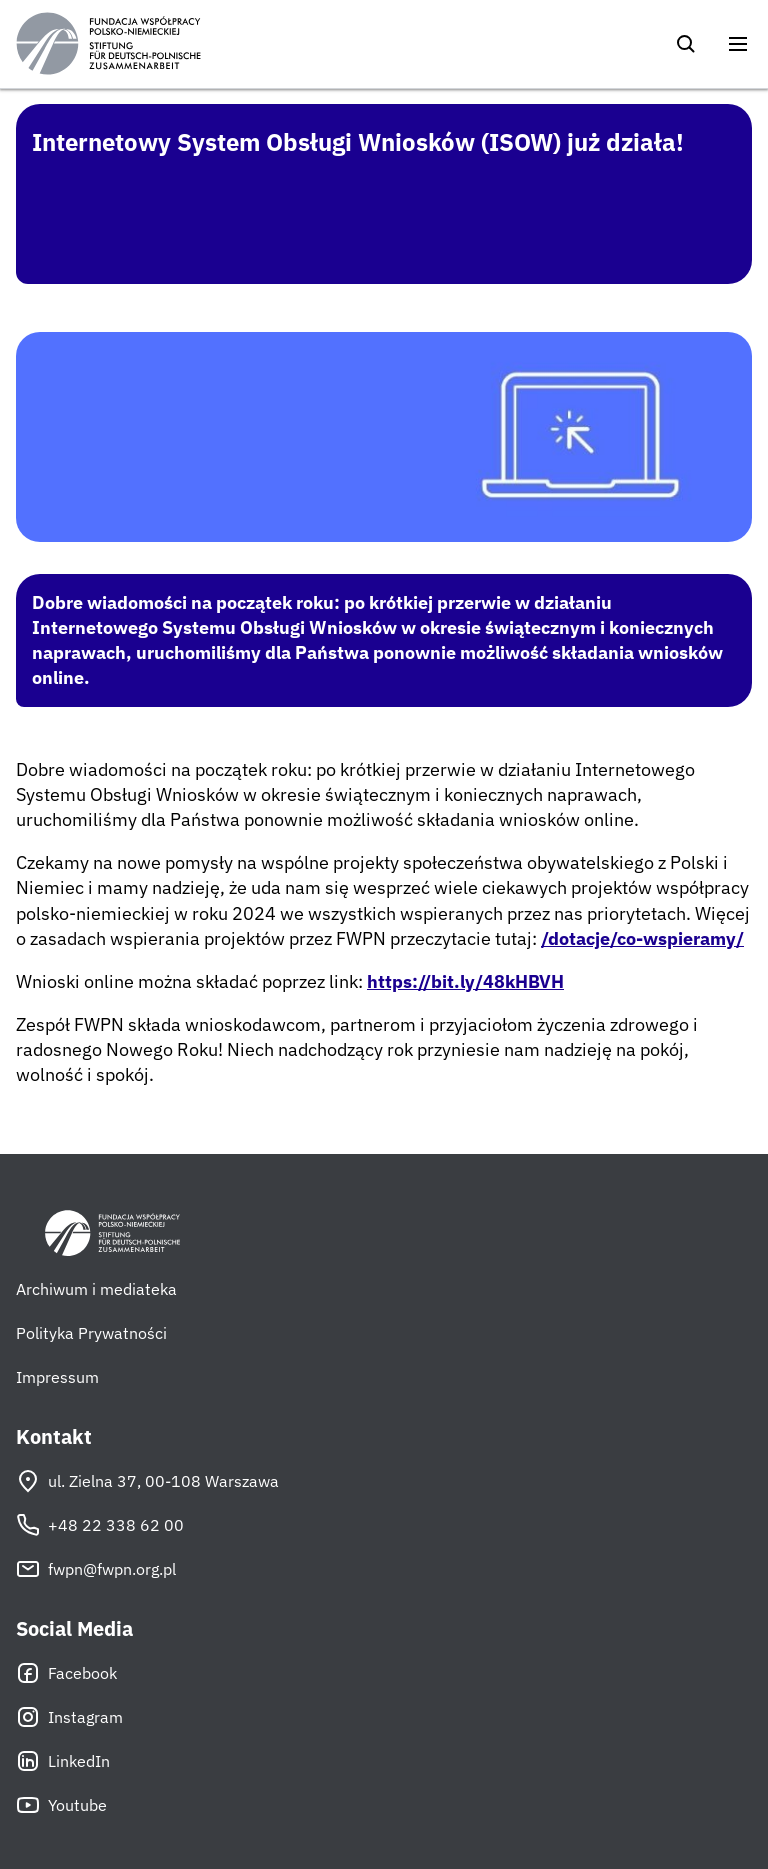 This screenshot has height=1869, width=768. I want to click on /dotacje/co-wspieramy/, so click(642, 938).